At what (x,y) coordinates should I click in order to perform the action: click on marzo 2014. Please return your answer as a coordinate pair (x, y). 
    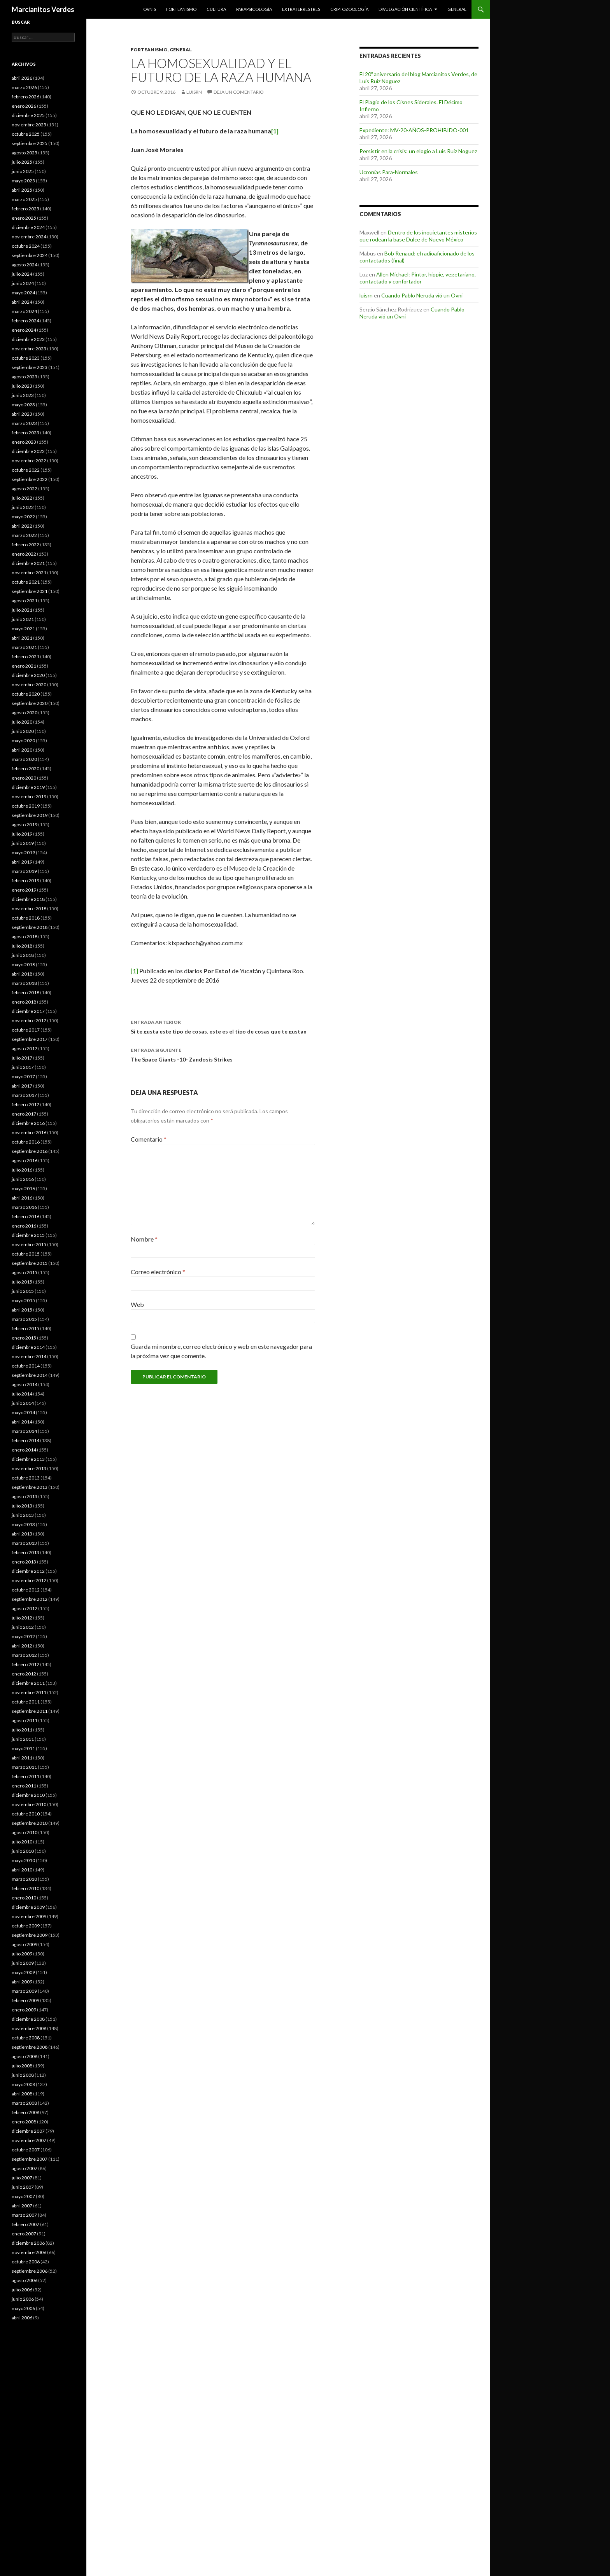
    Looking at the image, I should click on (24, 1431).